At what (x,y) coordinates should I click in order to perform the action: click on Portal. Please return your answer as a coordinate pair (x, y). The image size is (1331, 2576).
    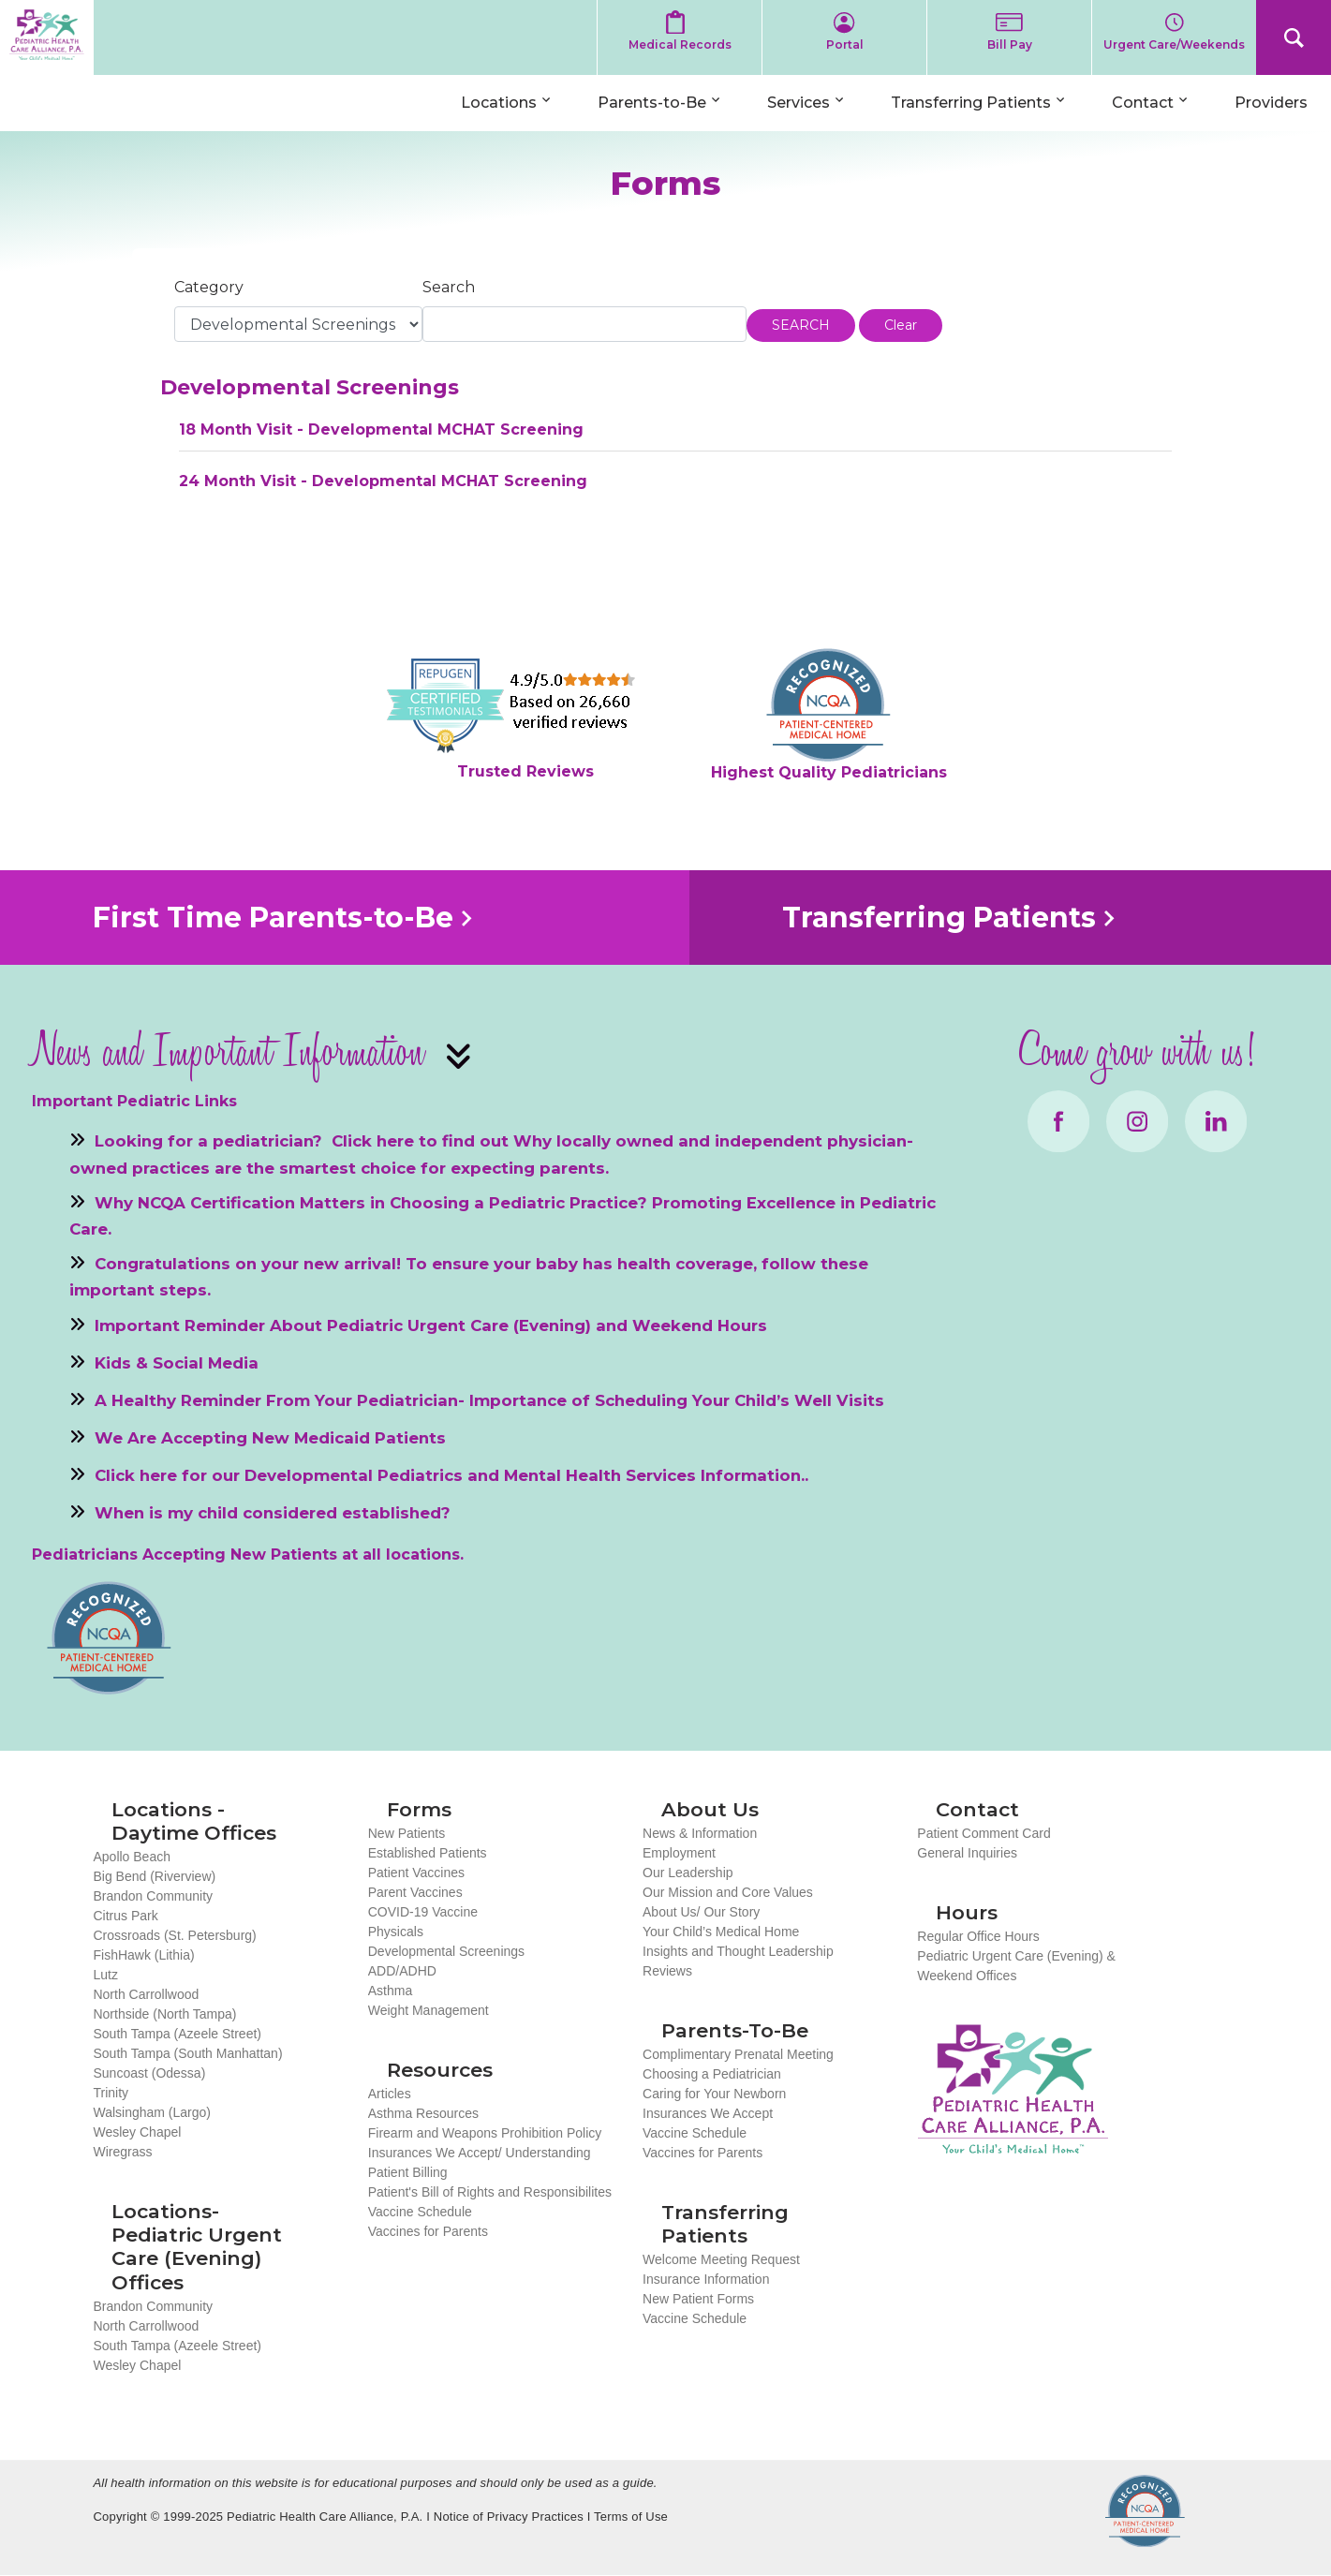
    Looking at the image, I should click on (845, 44).